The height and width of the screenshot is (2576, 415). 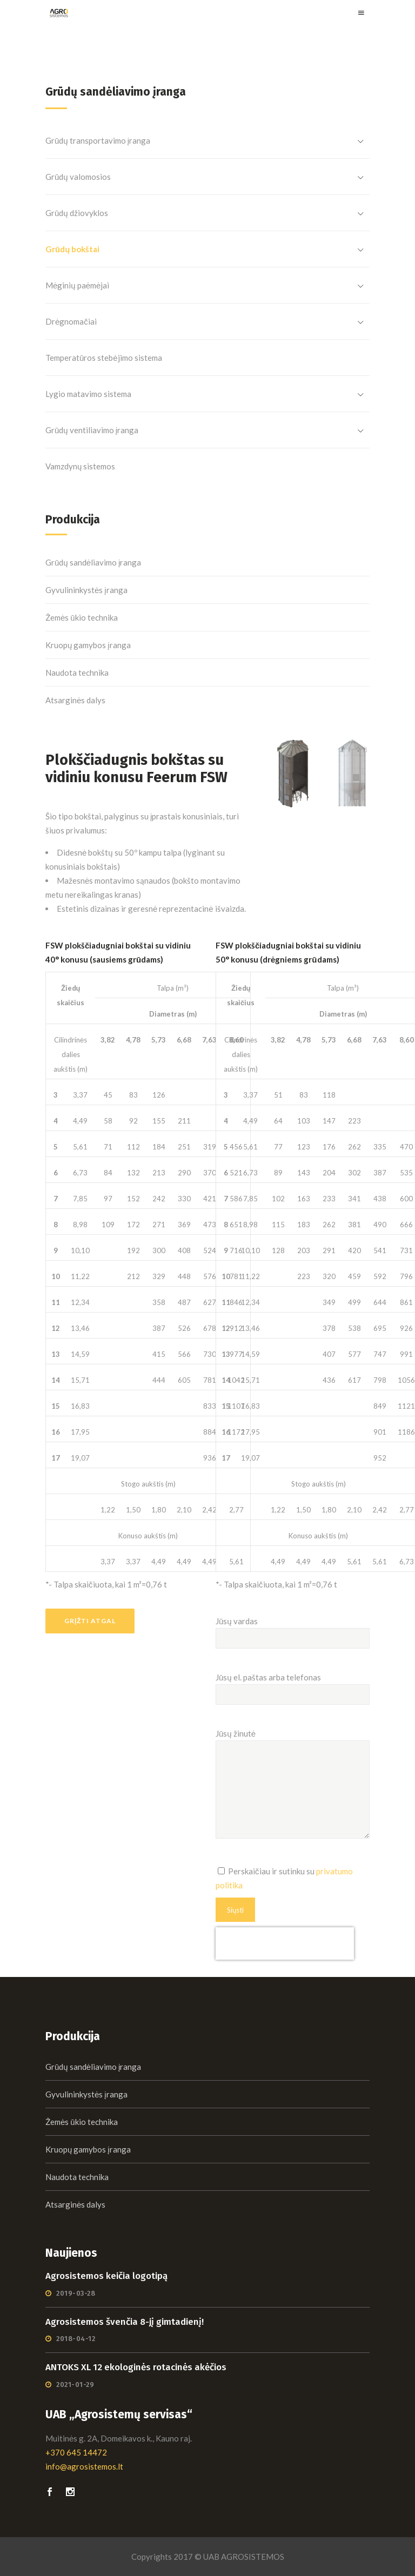 What do you see at coordinates (77, 285) in the screenshot?
I see `Mėginių paėmėjai` at bounding box center [77, 285].